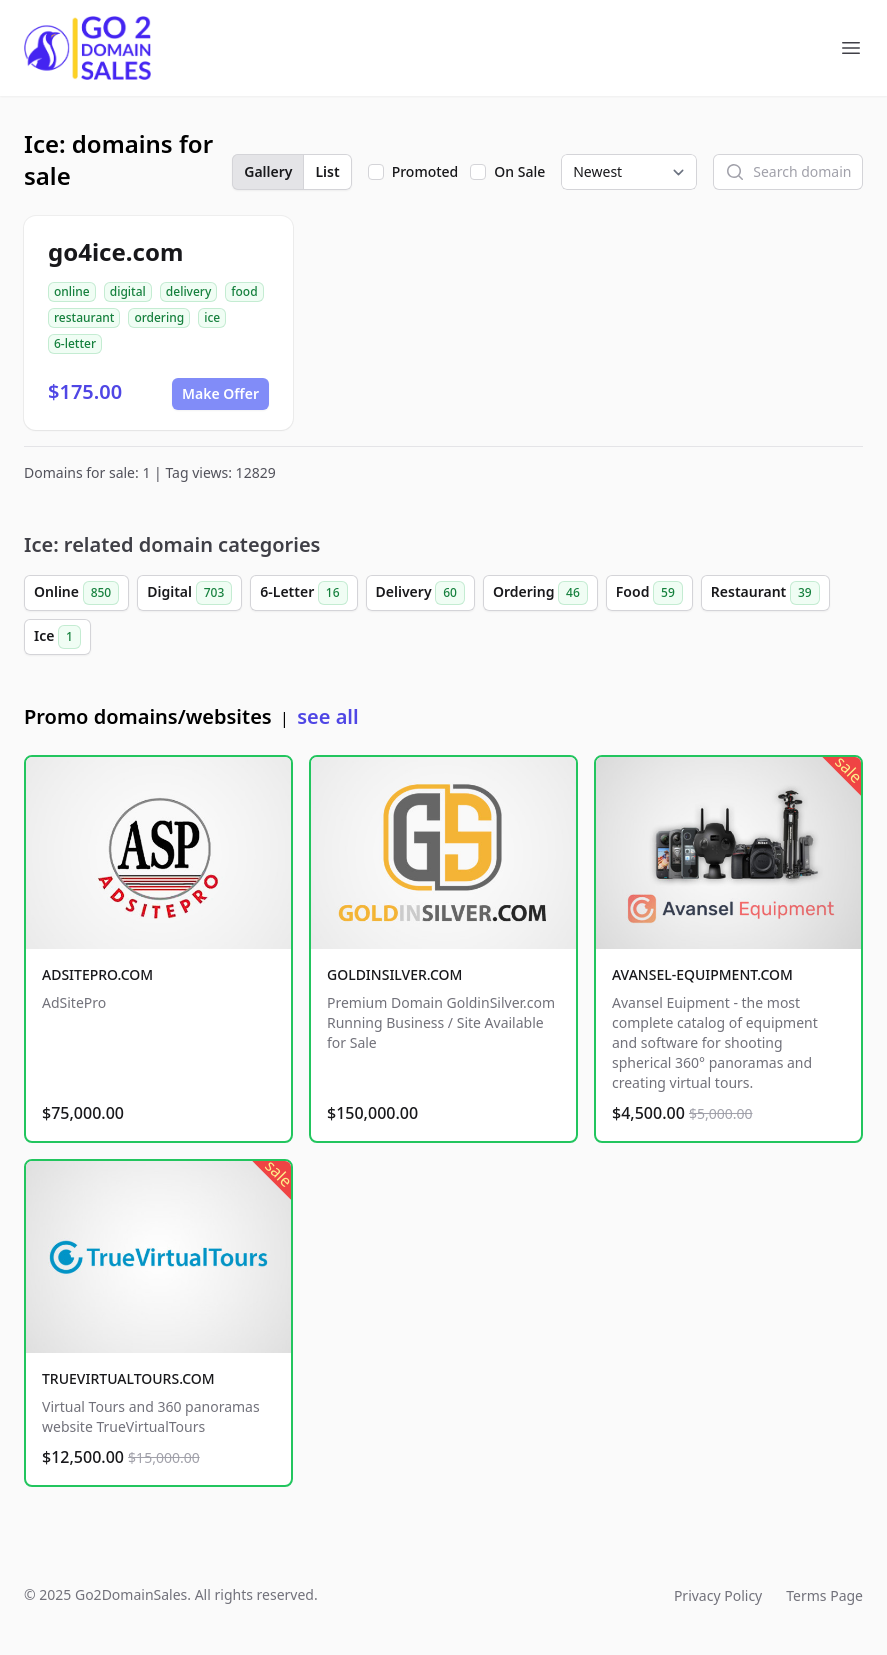 This screenshot has height=1655, width=887. Describe the element at coordinates (519, 171) in the screenshot. I see `On Sale` at that location.